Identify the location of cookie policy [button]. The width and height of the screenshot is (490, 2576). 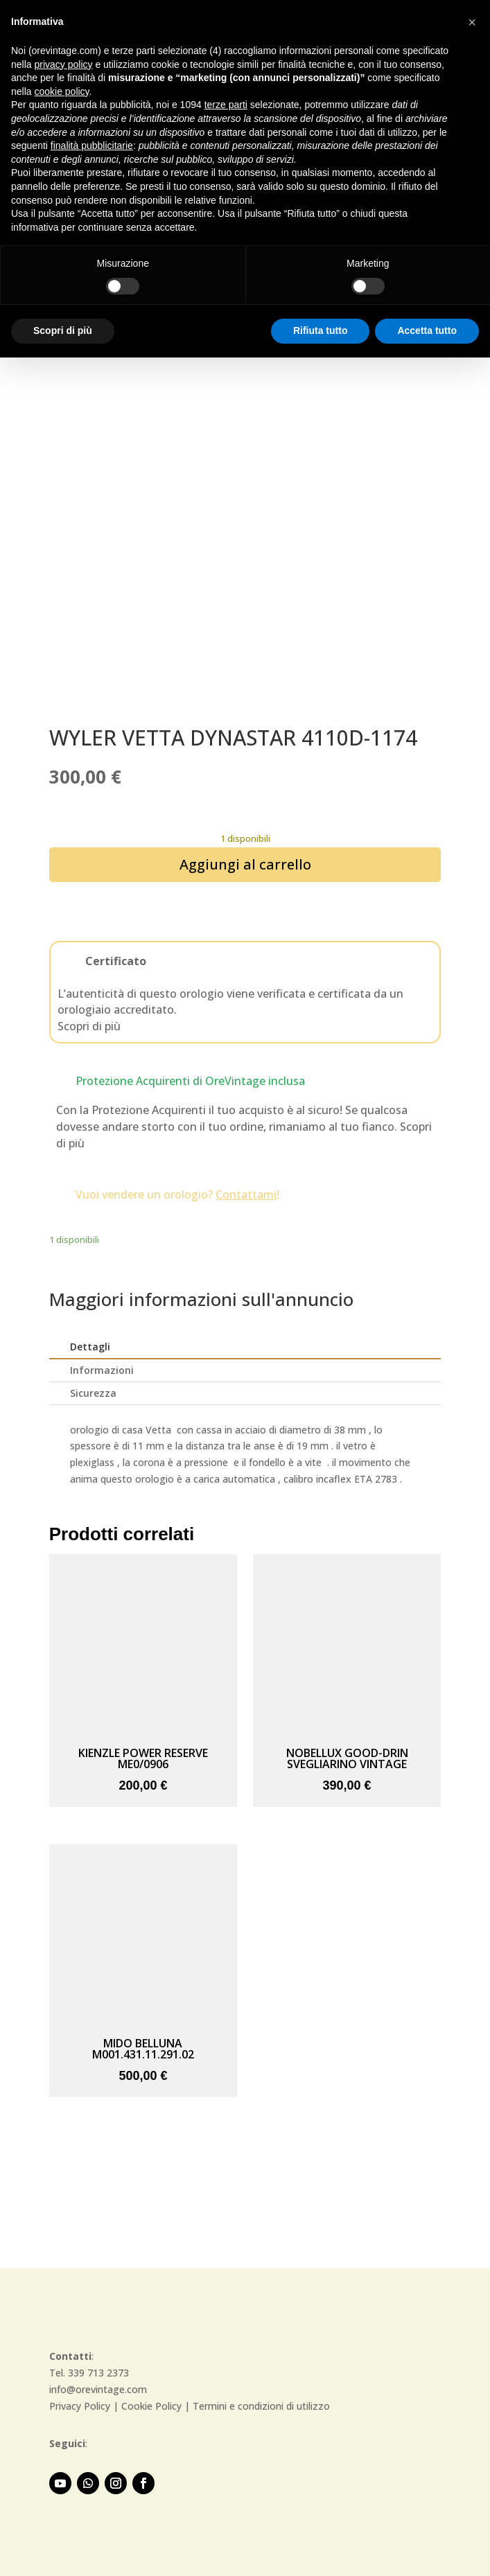
(61, 91).